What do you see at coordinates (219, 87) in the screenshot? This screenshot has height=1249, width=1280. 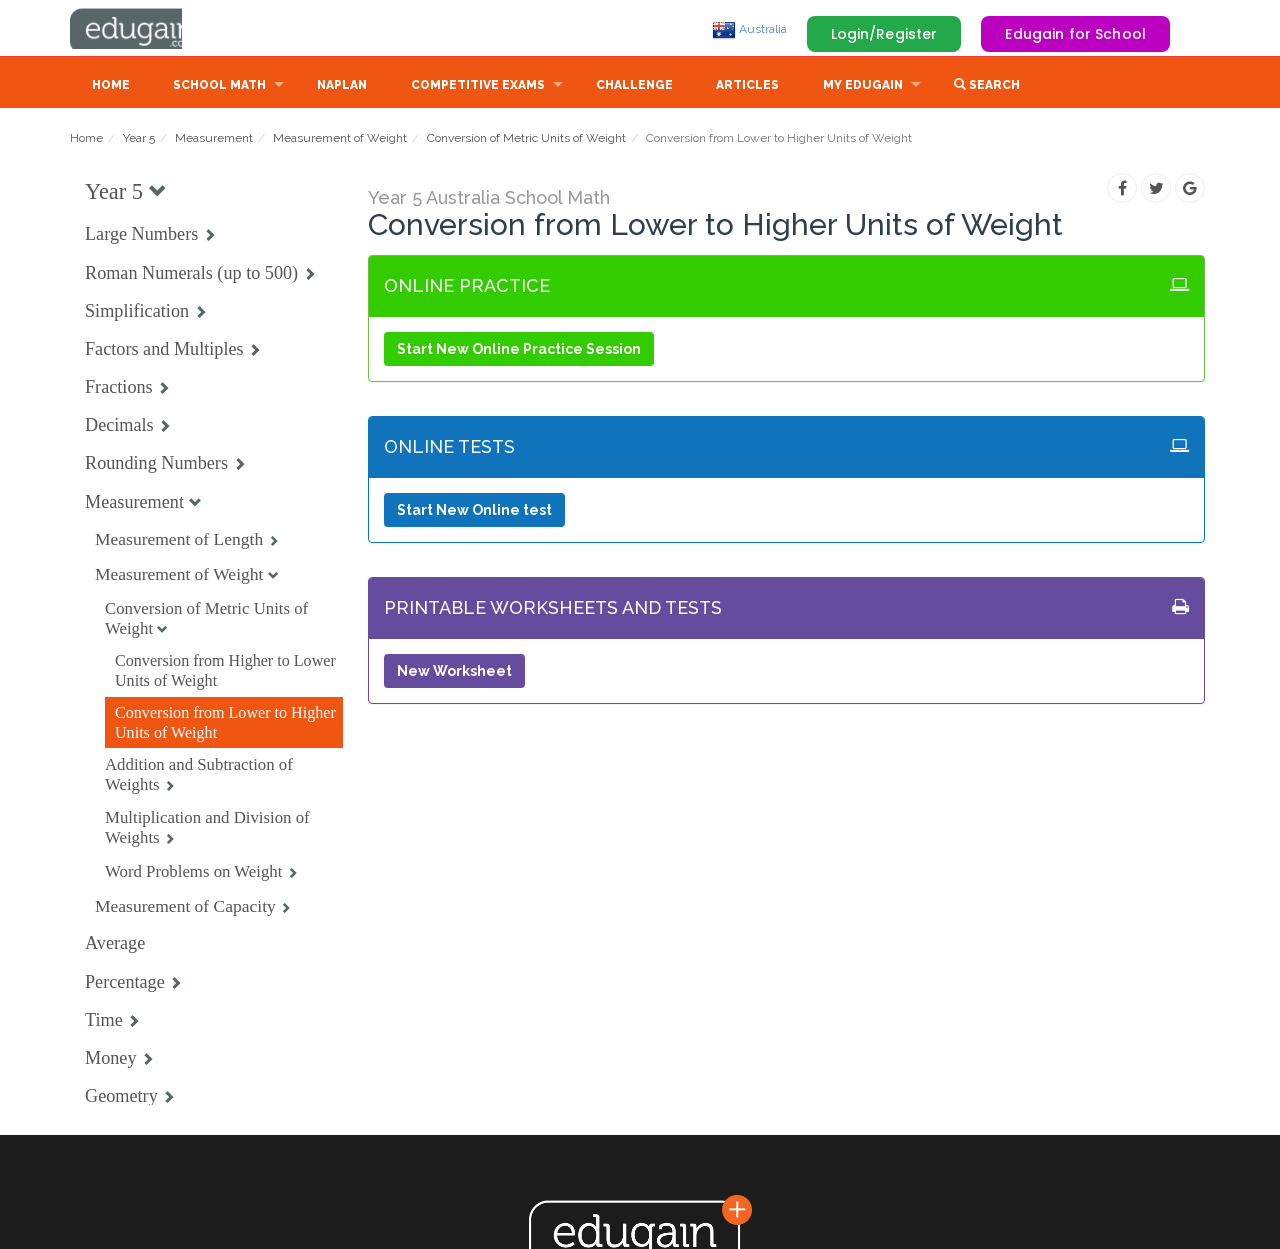 I see `School Math` at bounding box center [219, 87].